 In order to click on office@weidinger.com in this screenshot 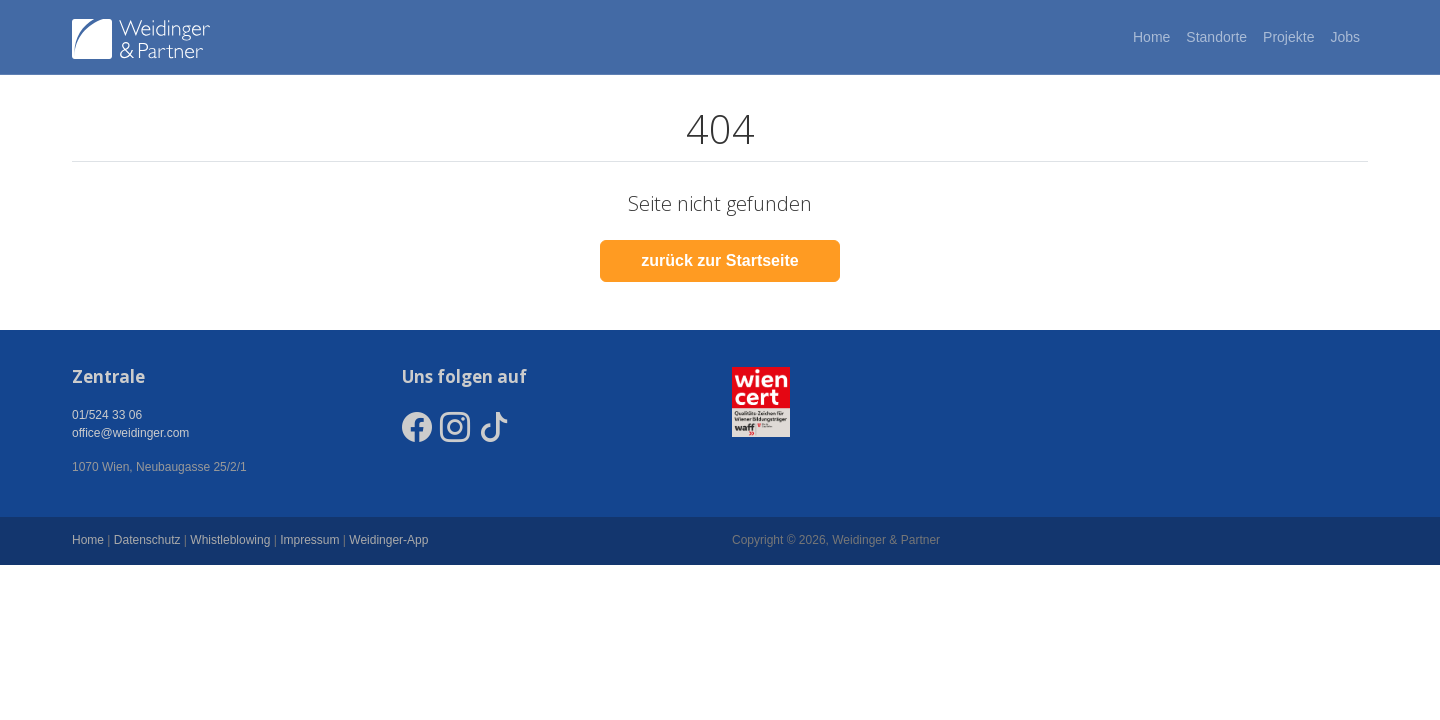, I will do `click(130, 433)`.